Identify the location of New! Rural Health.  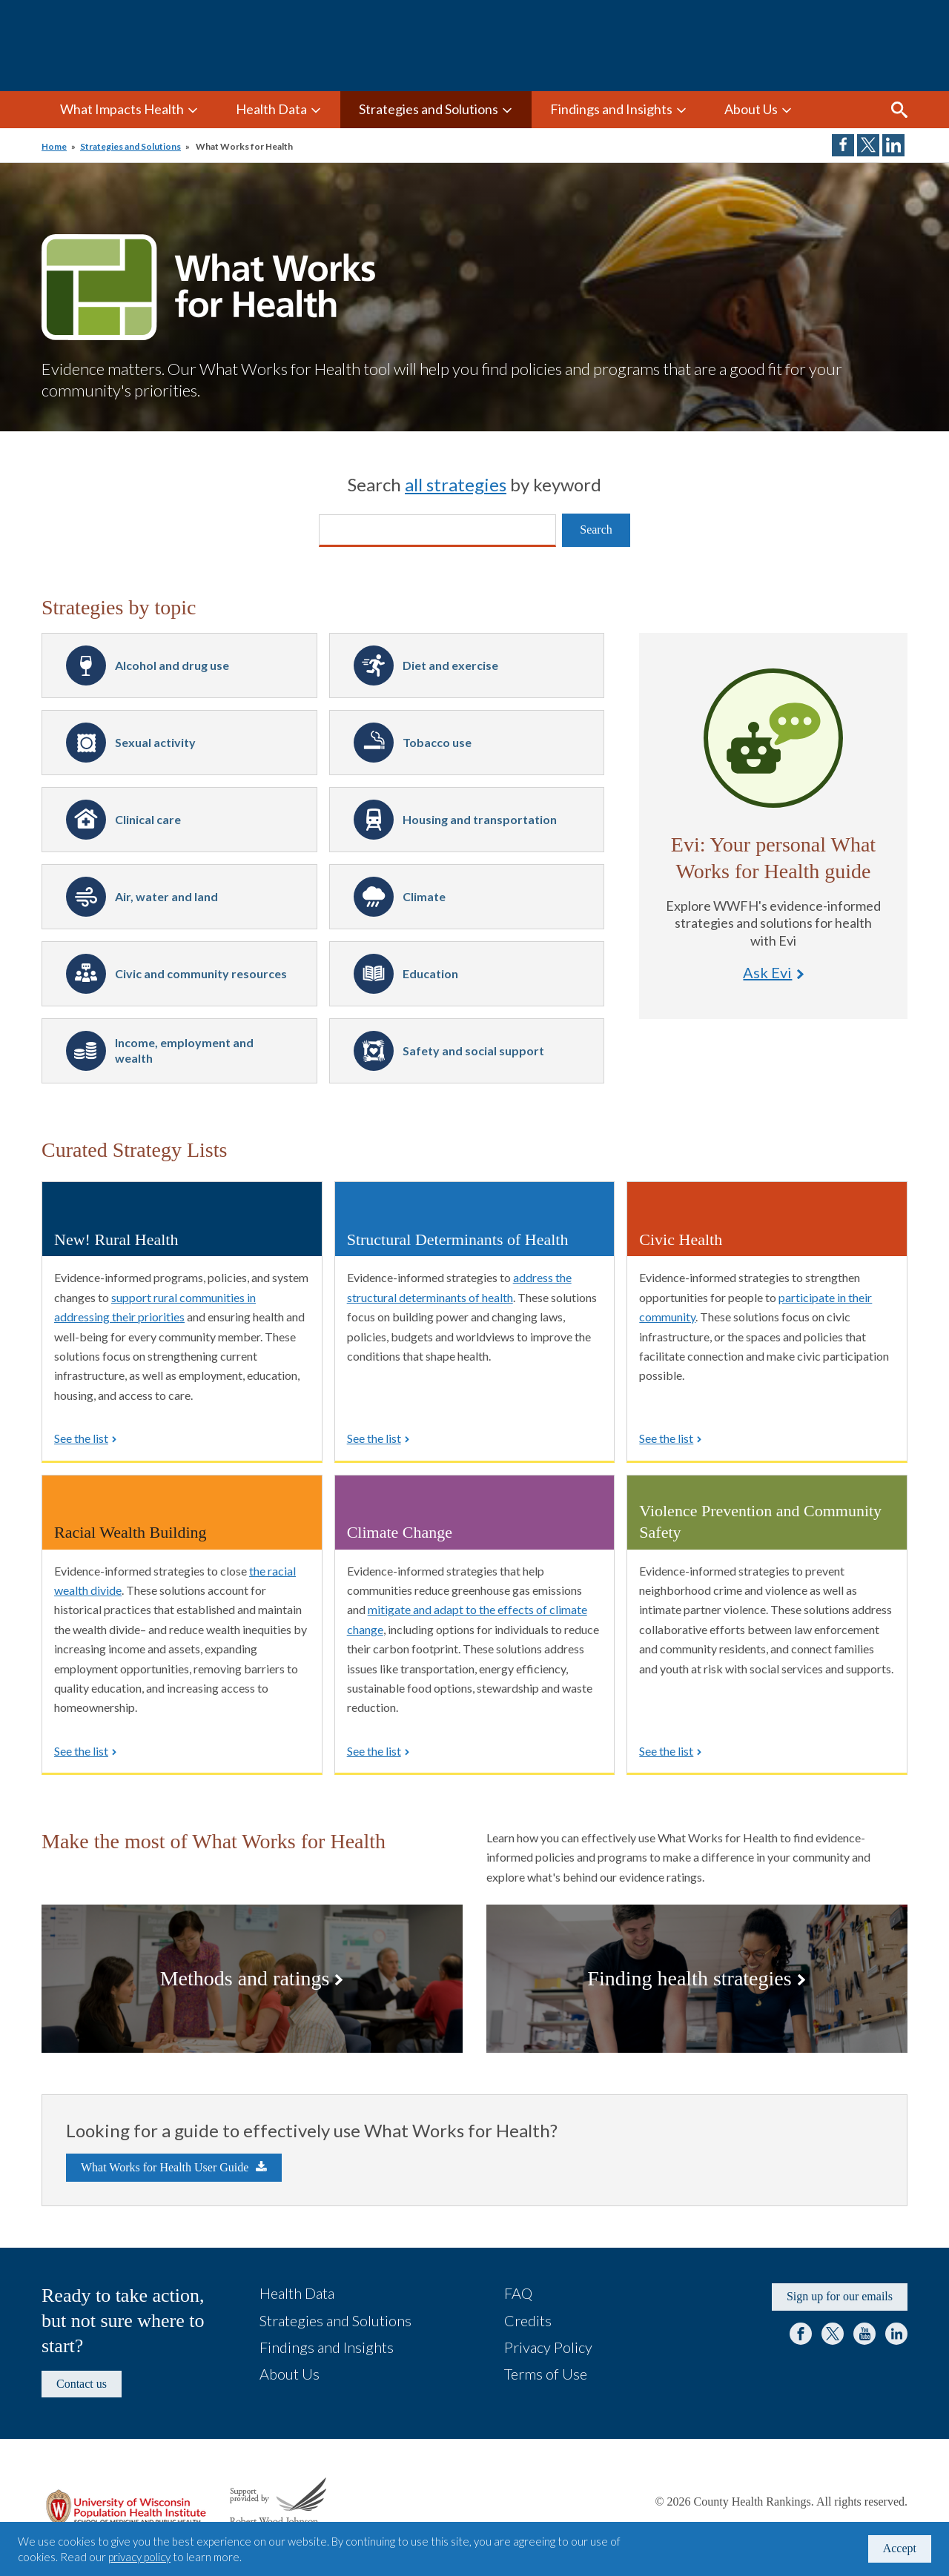
(116, 1239).